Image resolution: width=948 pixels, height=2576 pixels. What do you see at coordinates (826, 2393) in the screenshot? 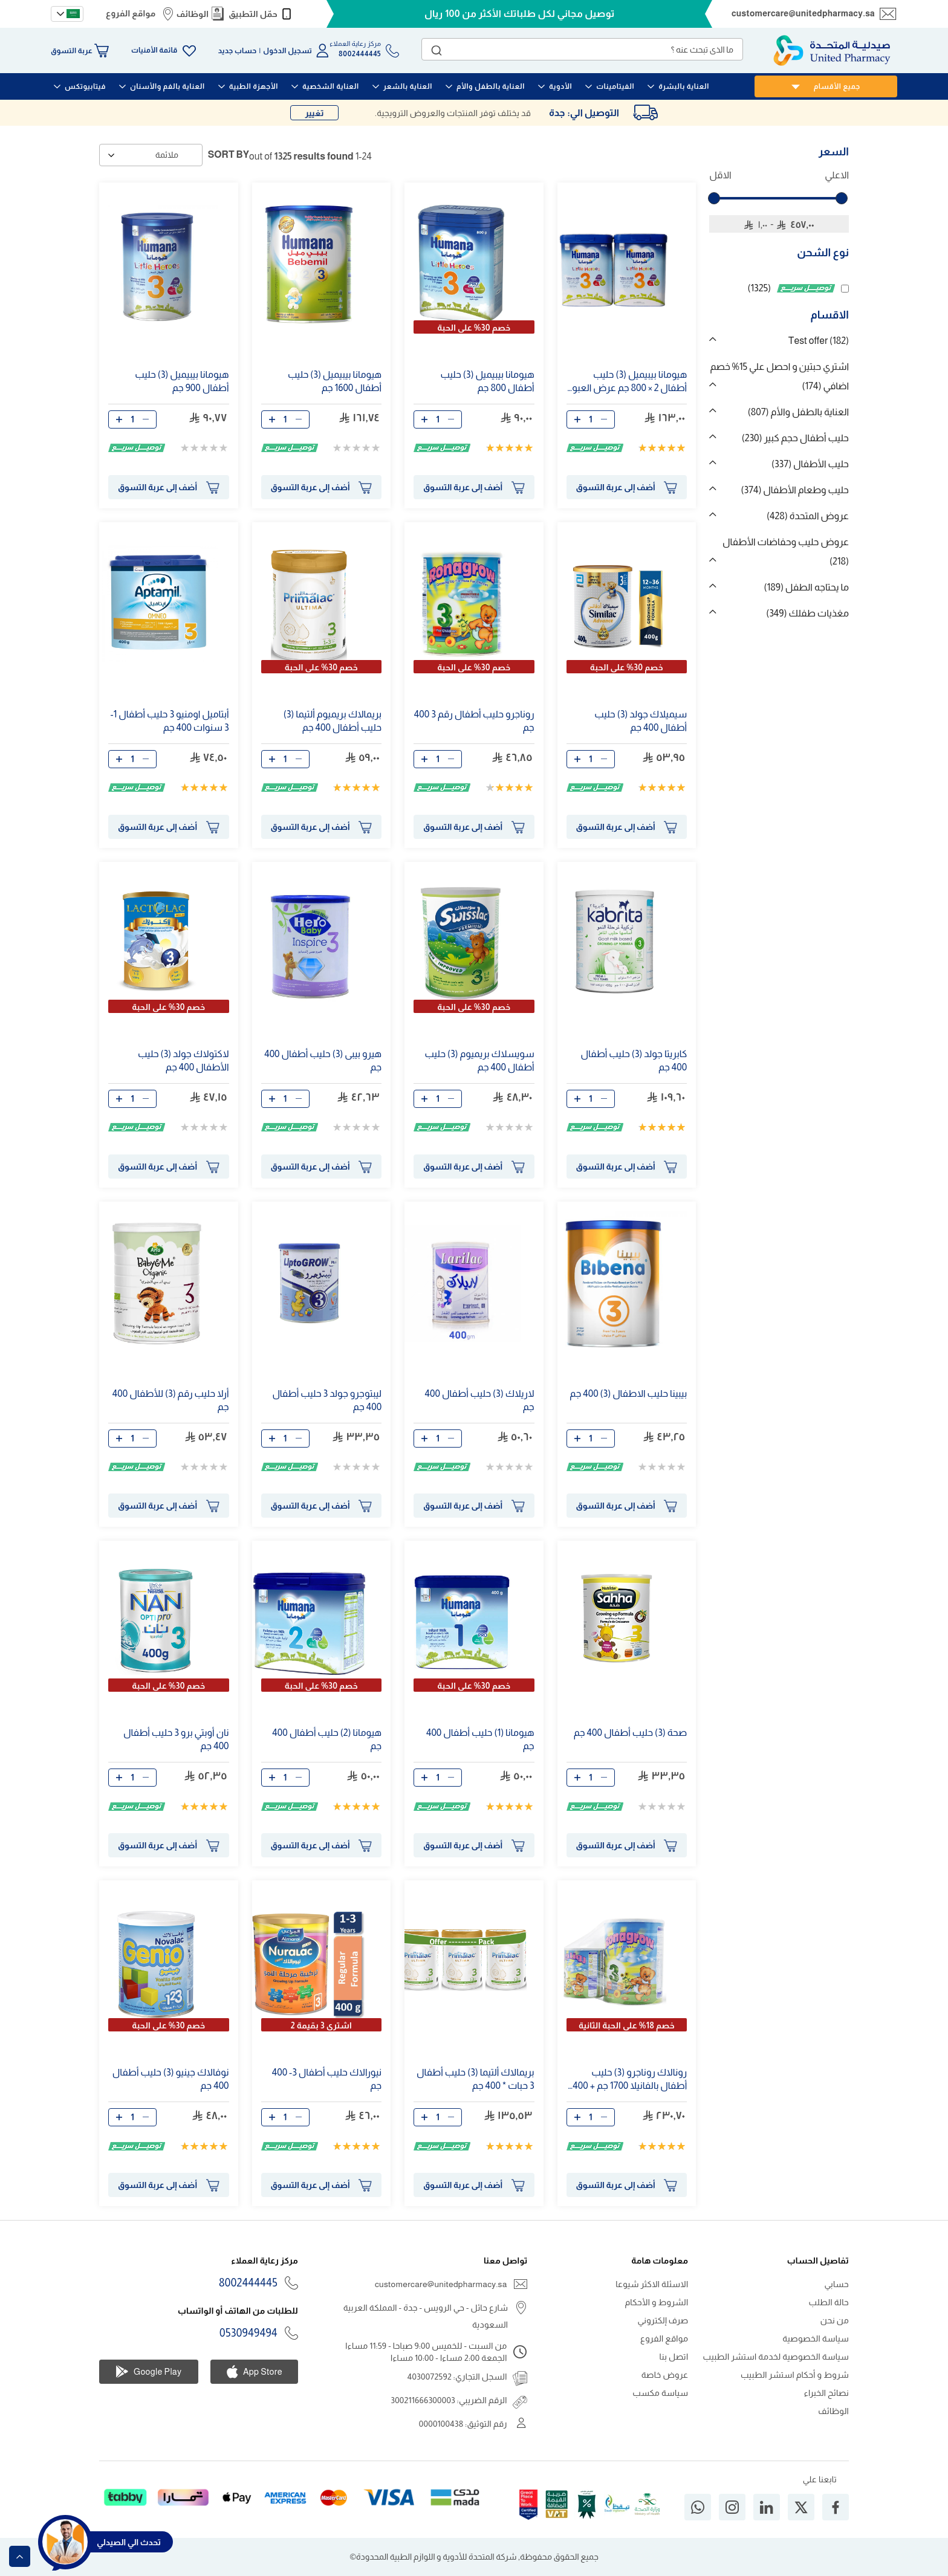
I see `نصائح الخبراء` at bounding box center [826, 2393].